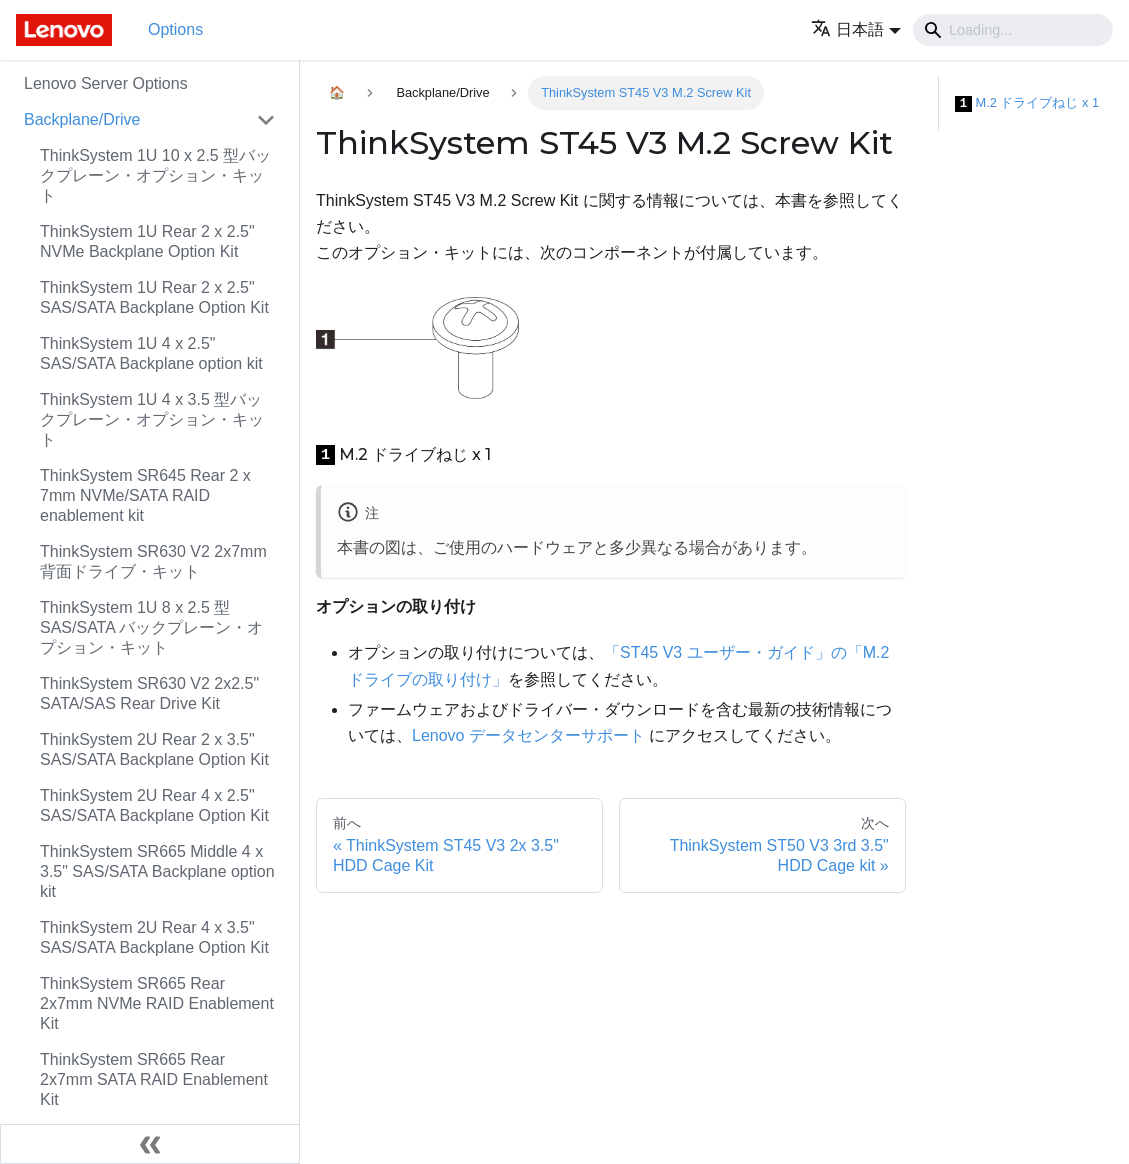  What do you see at coordinates (266, 120) in the screenshot?
I see `[Toggle the collapsible sidebar category 'Backplane/Drive']` at bounding box center [266, 120].